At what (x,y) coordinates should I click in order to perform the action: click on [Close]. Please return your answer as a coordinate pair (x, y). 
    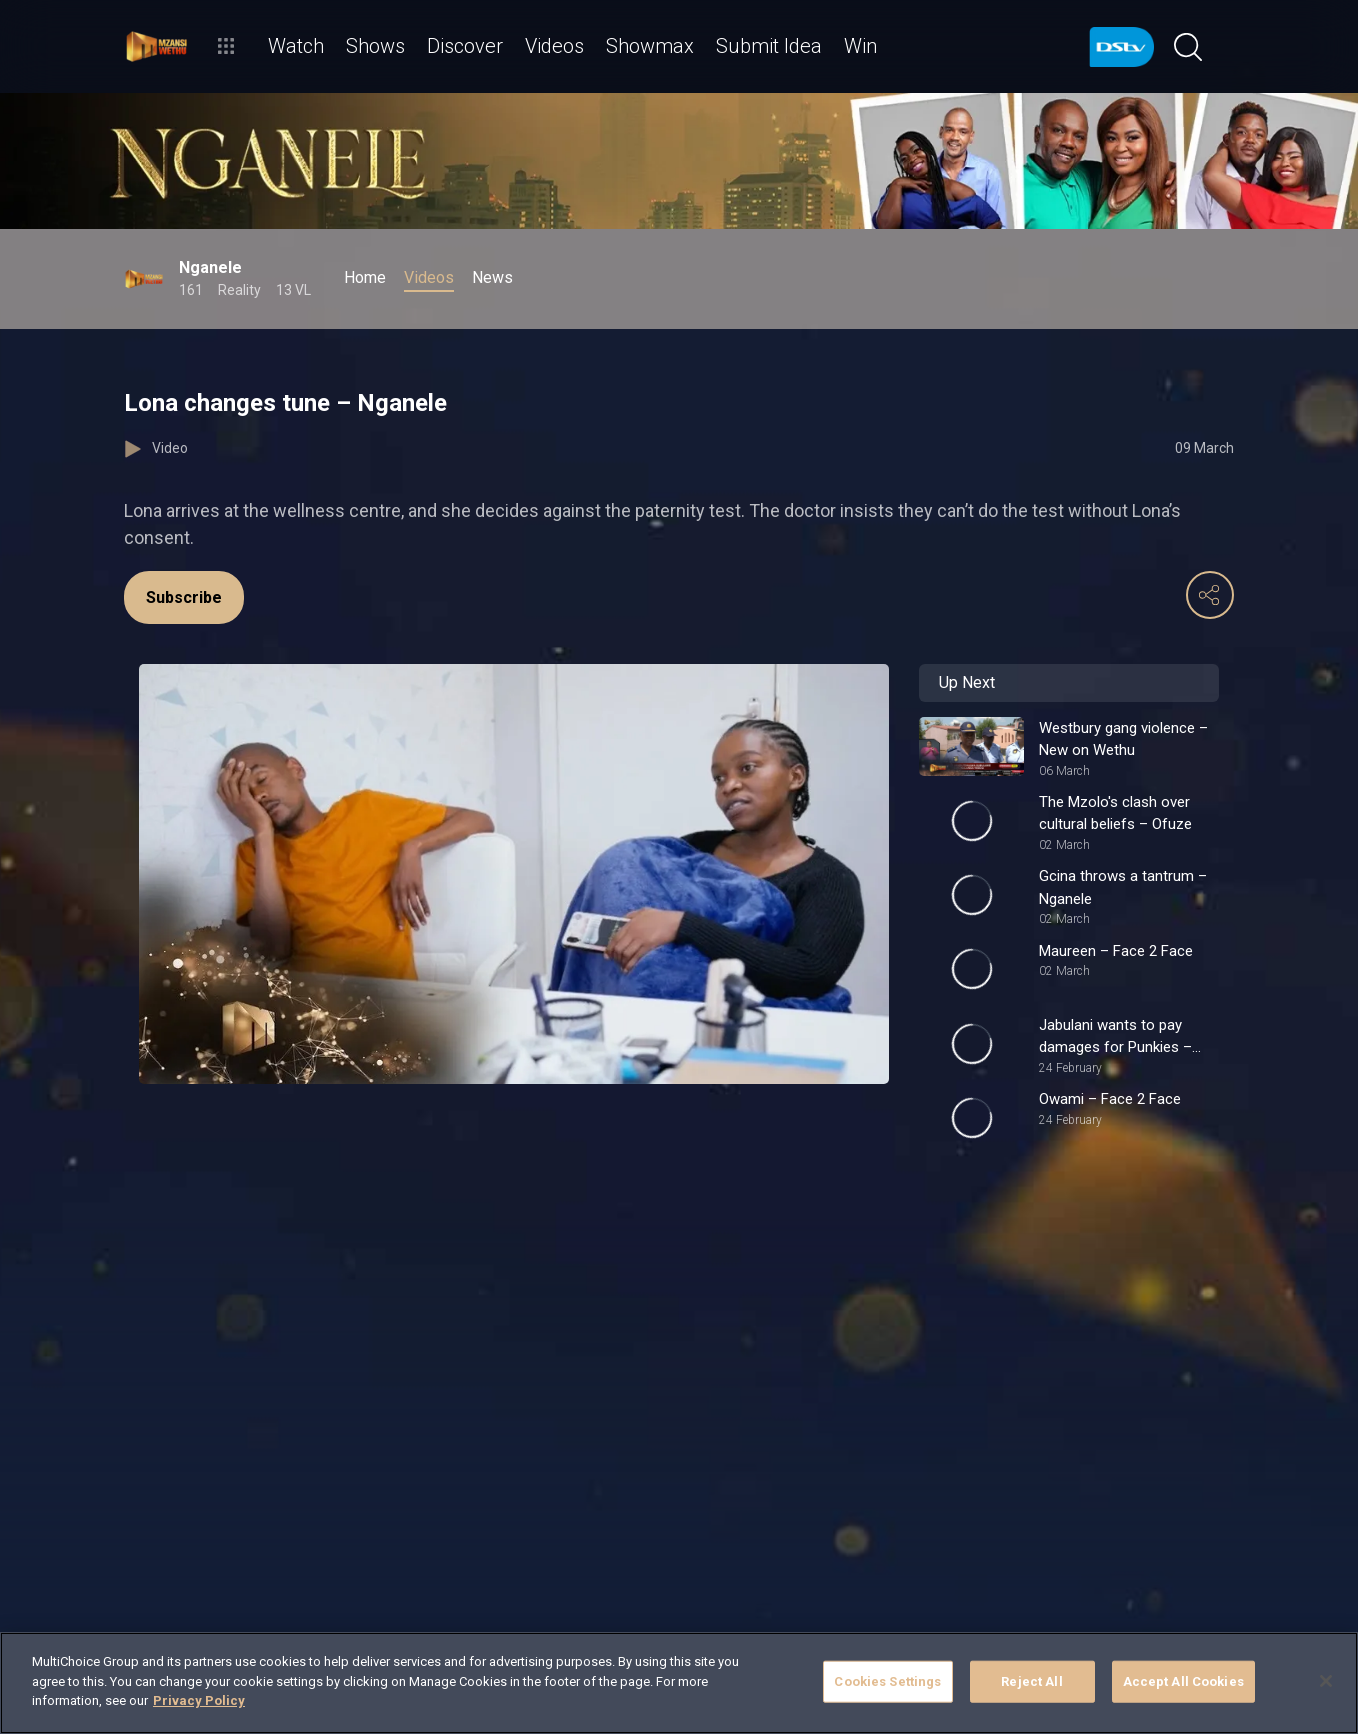
    Looking at the image, I should click on (1326, 1681).